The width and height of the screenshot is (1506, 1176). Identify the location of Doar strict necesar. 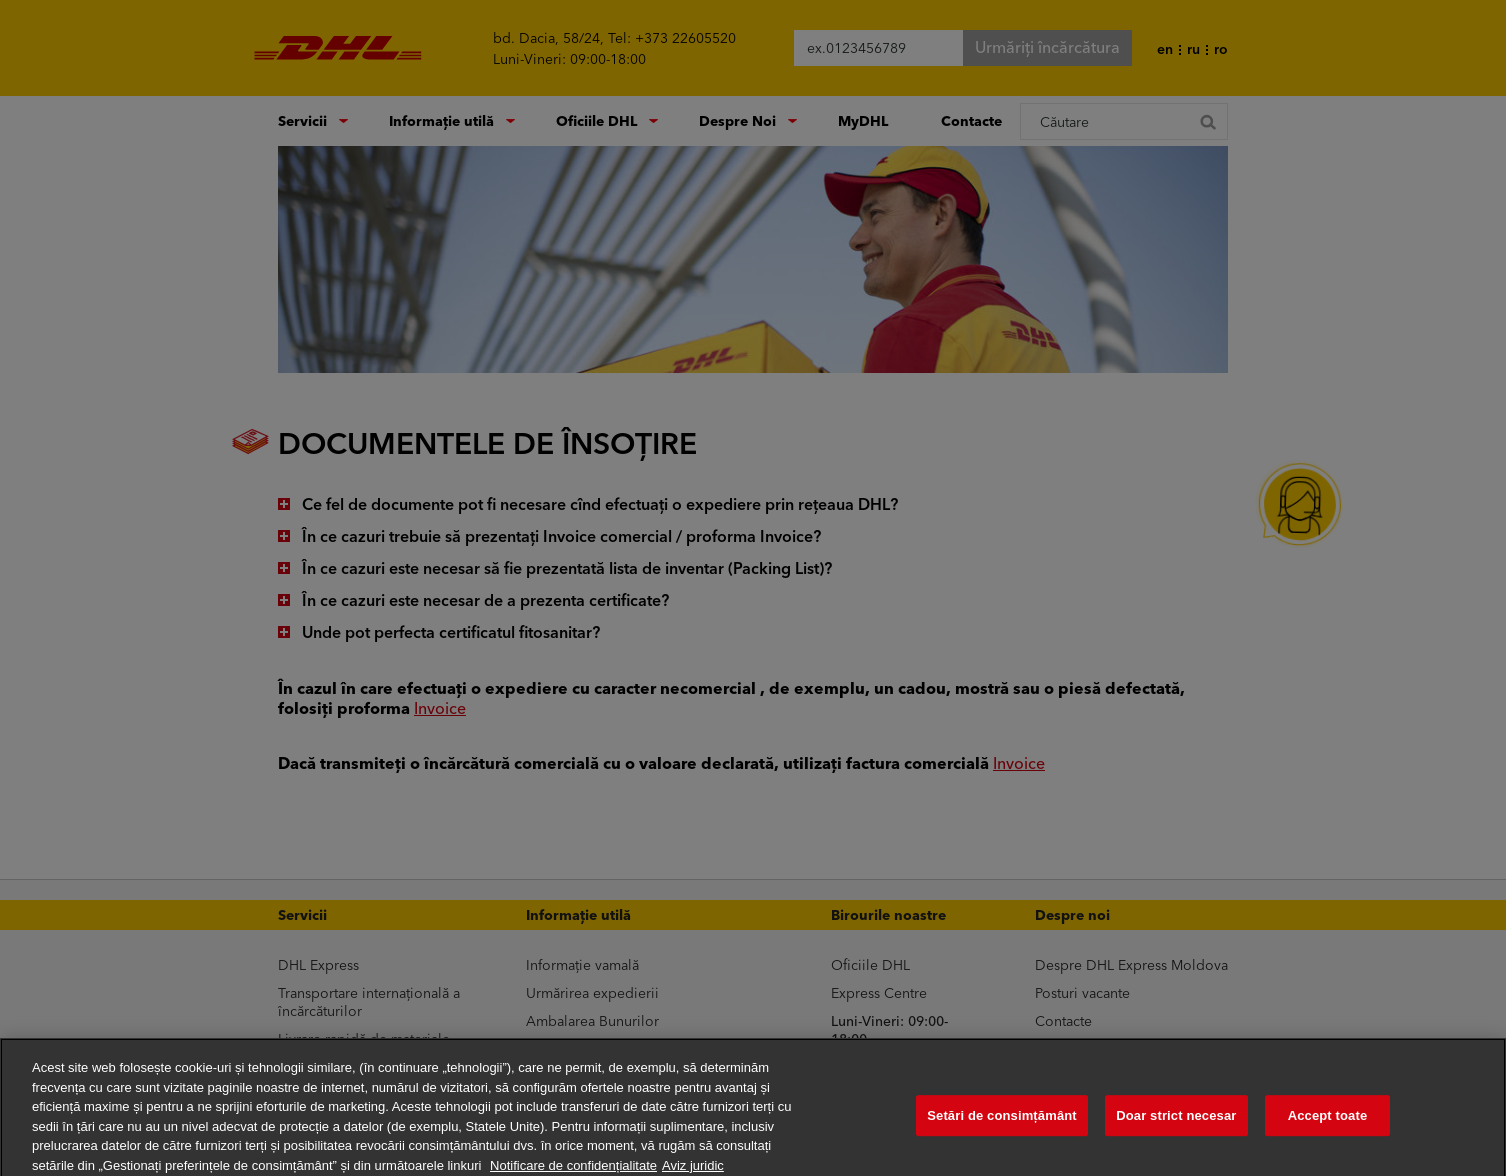
(1176, 1124).